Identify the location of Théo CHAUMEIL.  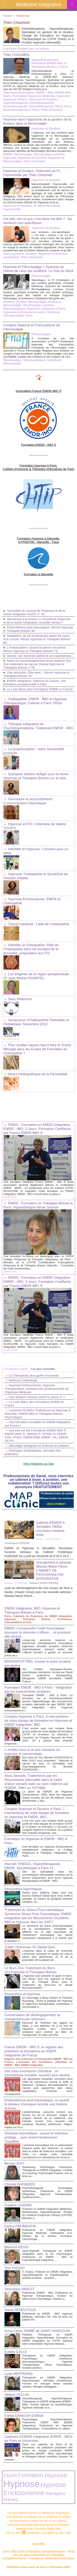
(16, 55).